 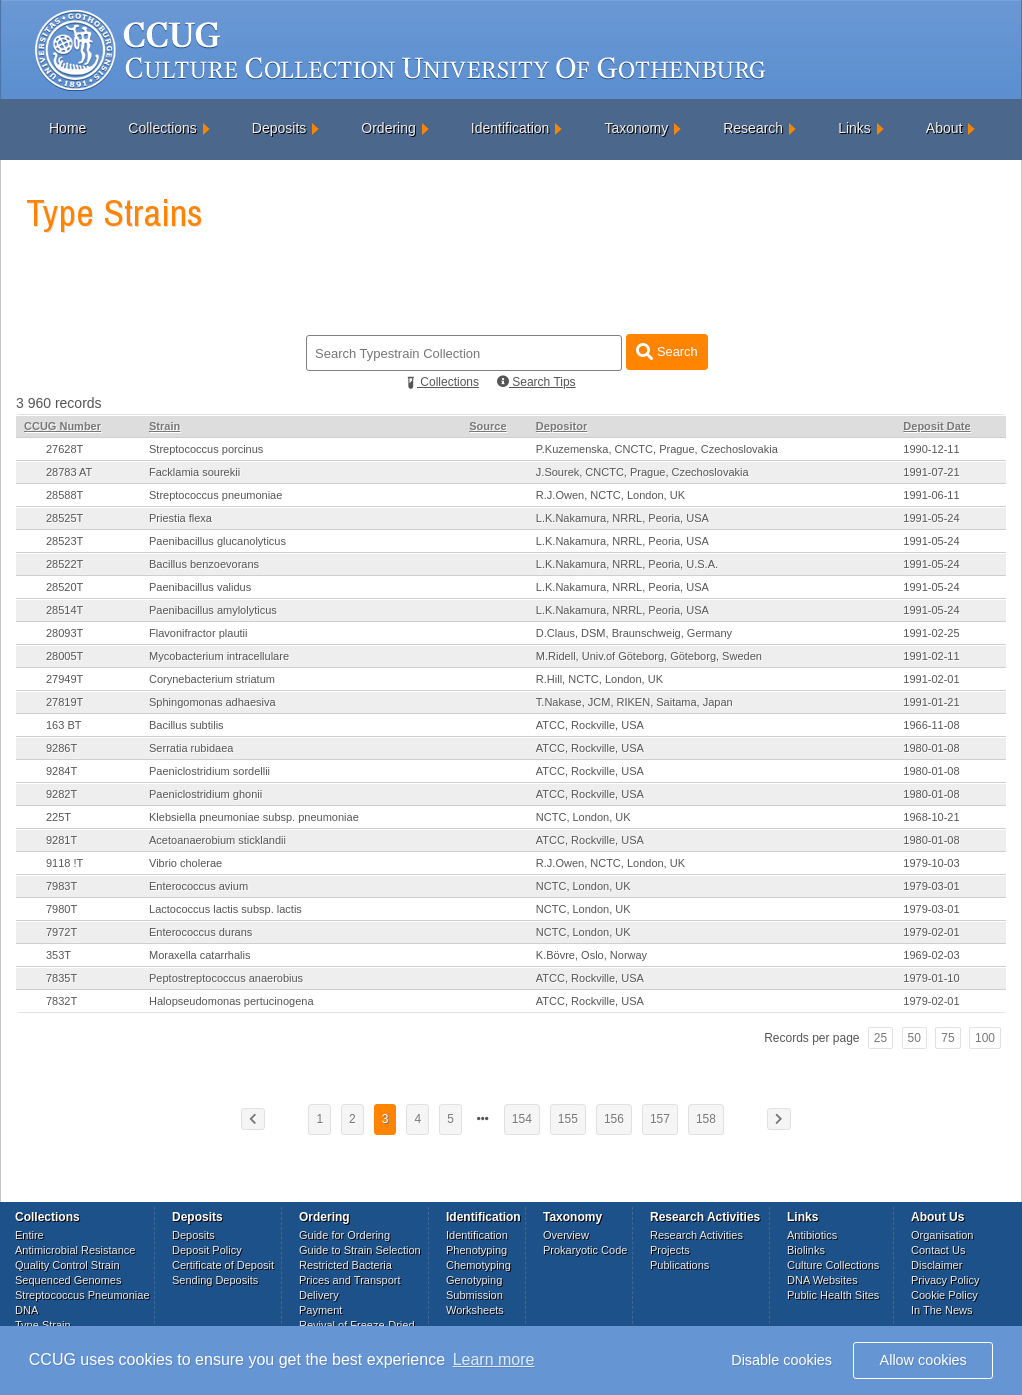 I want to click on 28588T, so click(x=64, y=495).